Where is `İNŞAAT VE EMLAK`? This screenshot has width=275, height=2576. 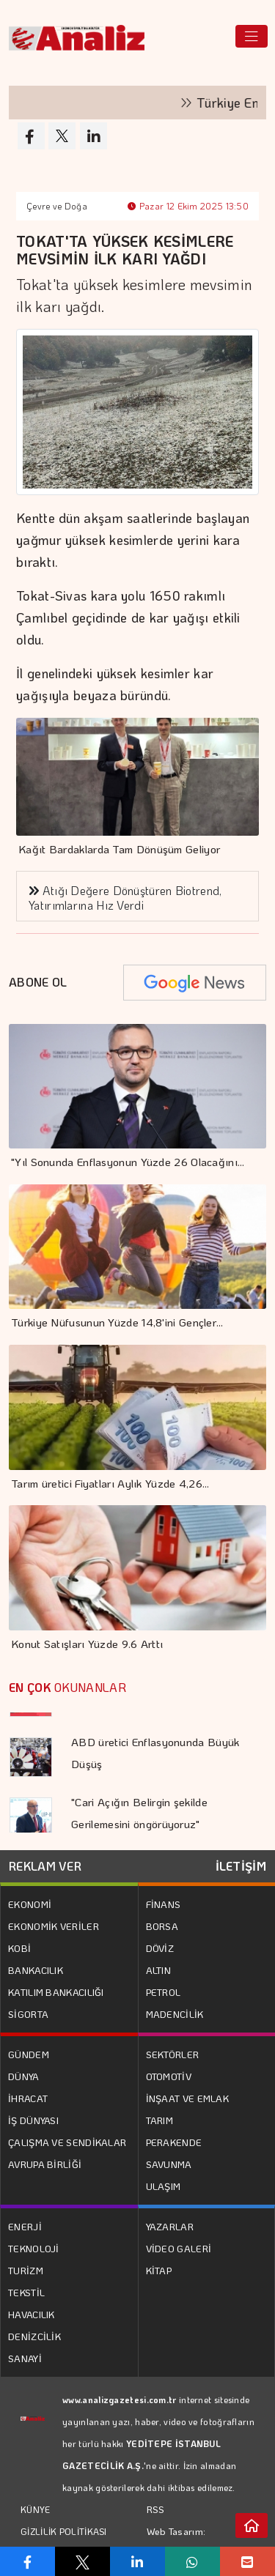
İNŞAAT VE EMLAK is located at coordinates (188, 2098).